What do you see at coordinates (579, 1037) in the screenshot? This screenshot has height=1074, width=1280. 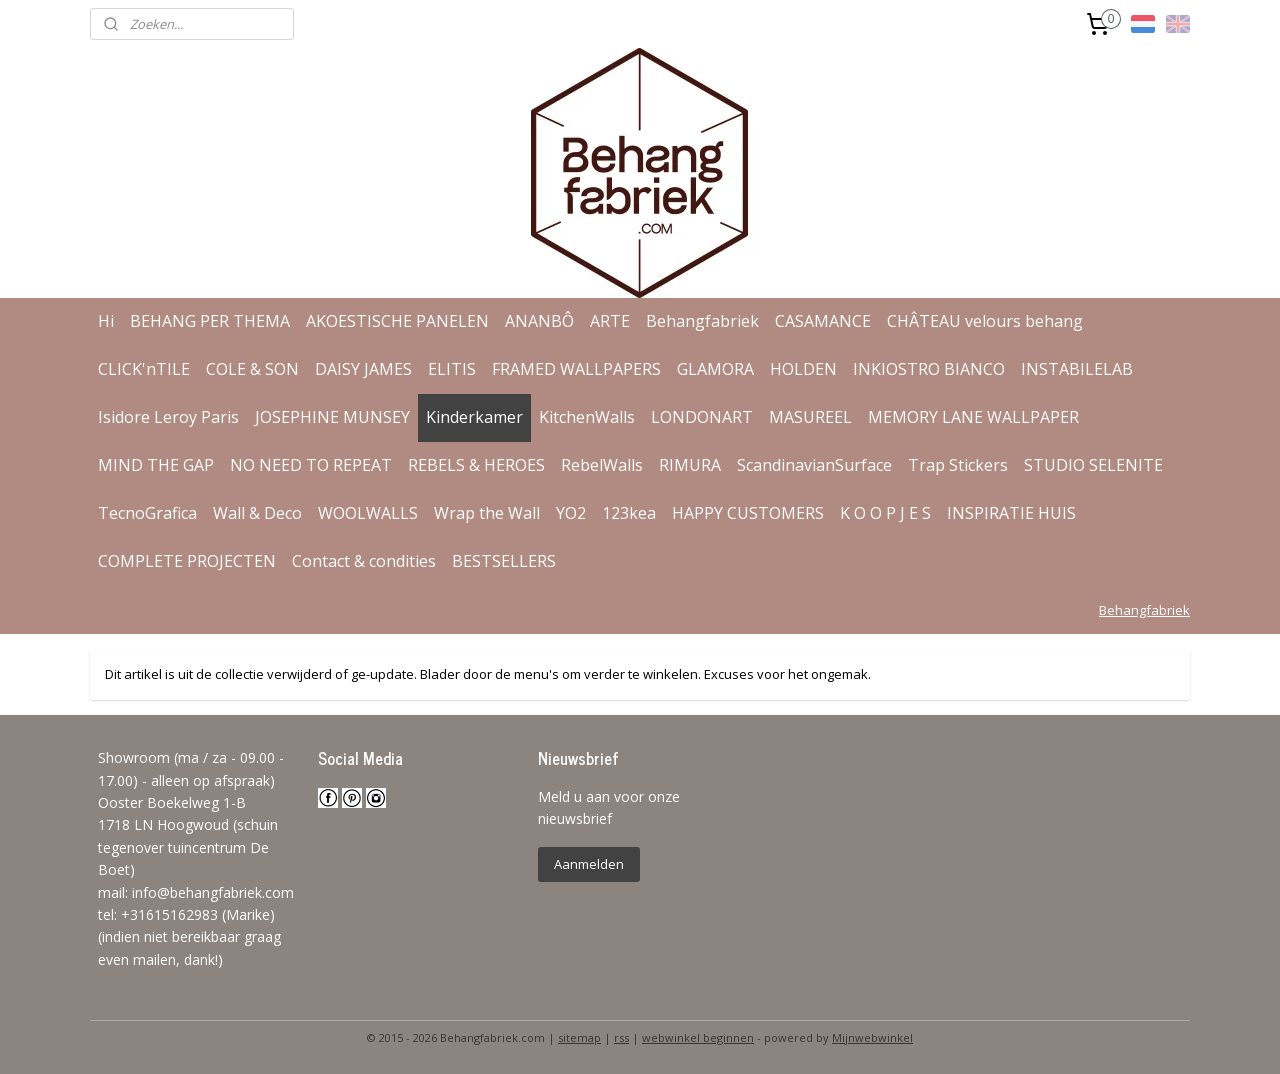 I see `sitemap` at bounding box center [579, 1037].